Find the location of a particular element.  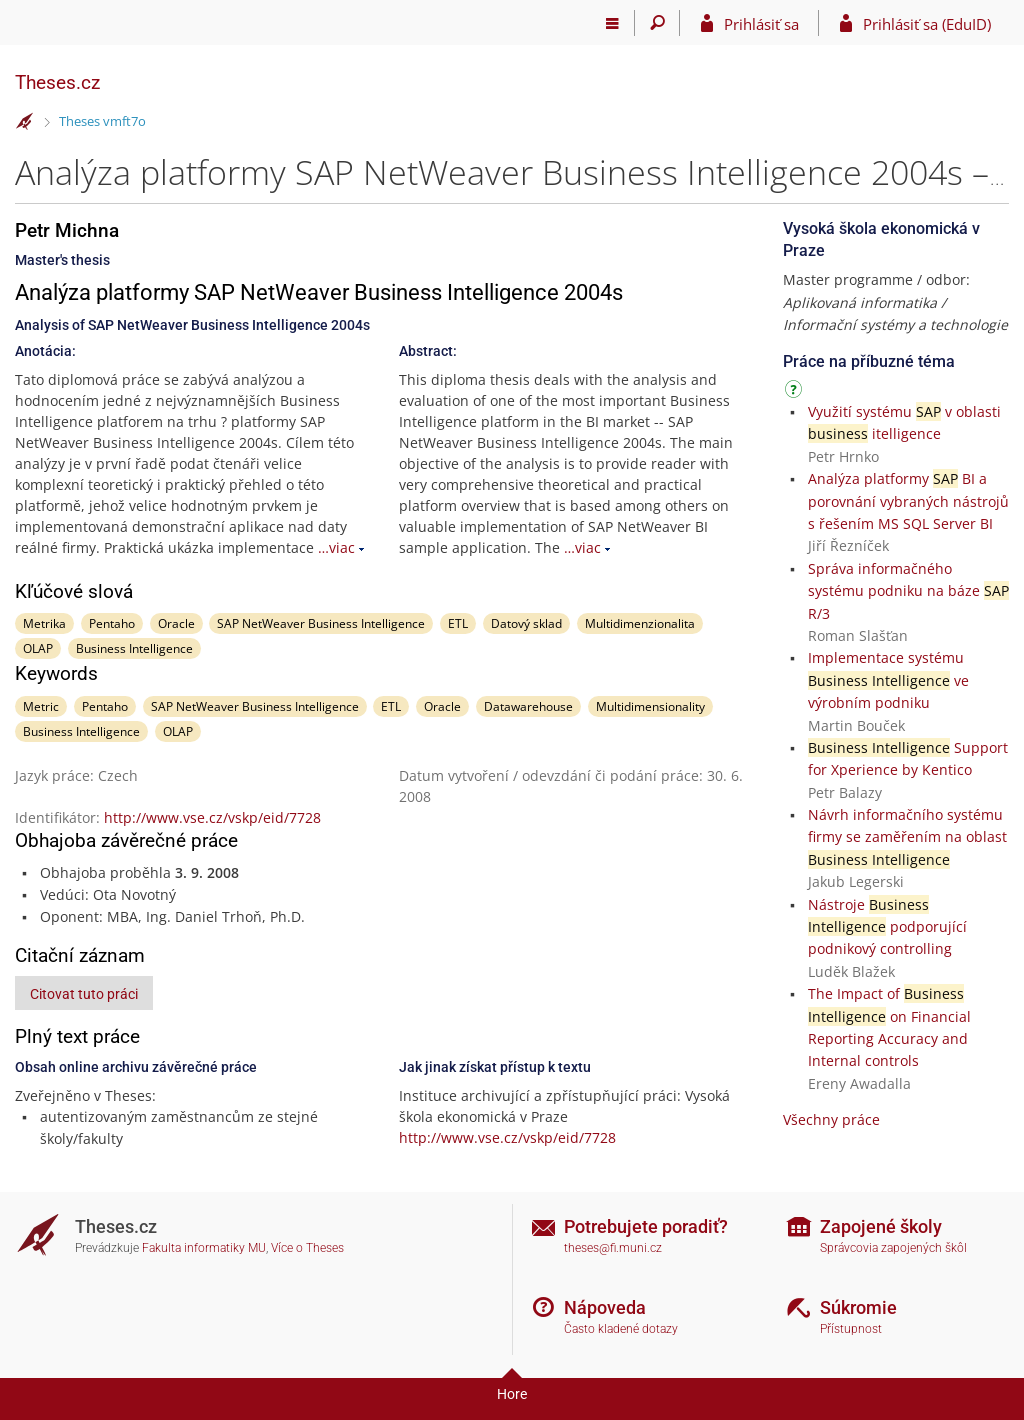

Prihlásiť sa (EduID) is located at coordinates (927, 24).